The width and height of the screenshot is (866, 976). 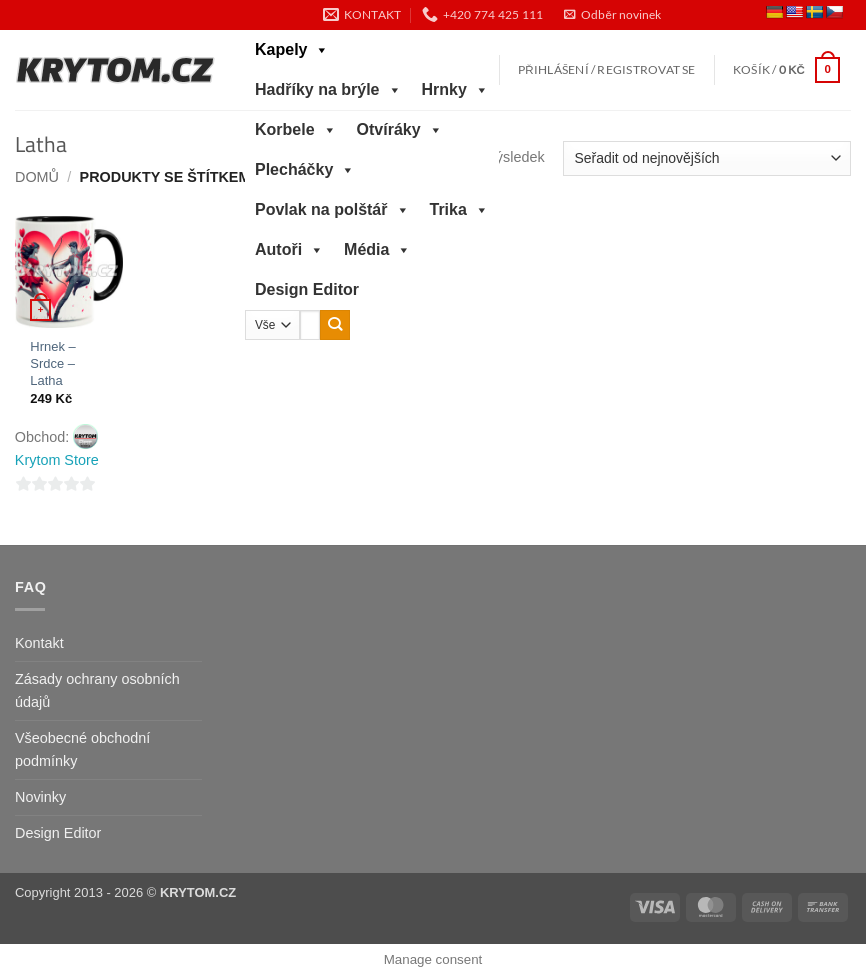 I want to click on Zásady ochrany osobních údajů, so click(x=97, y=690).